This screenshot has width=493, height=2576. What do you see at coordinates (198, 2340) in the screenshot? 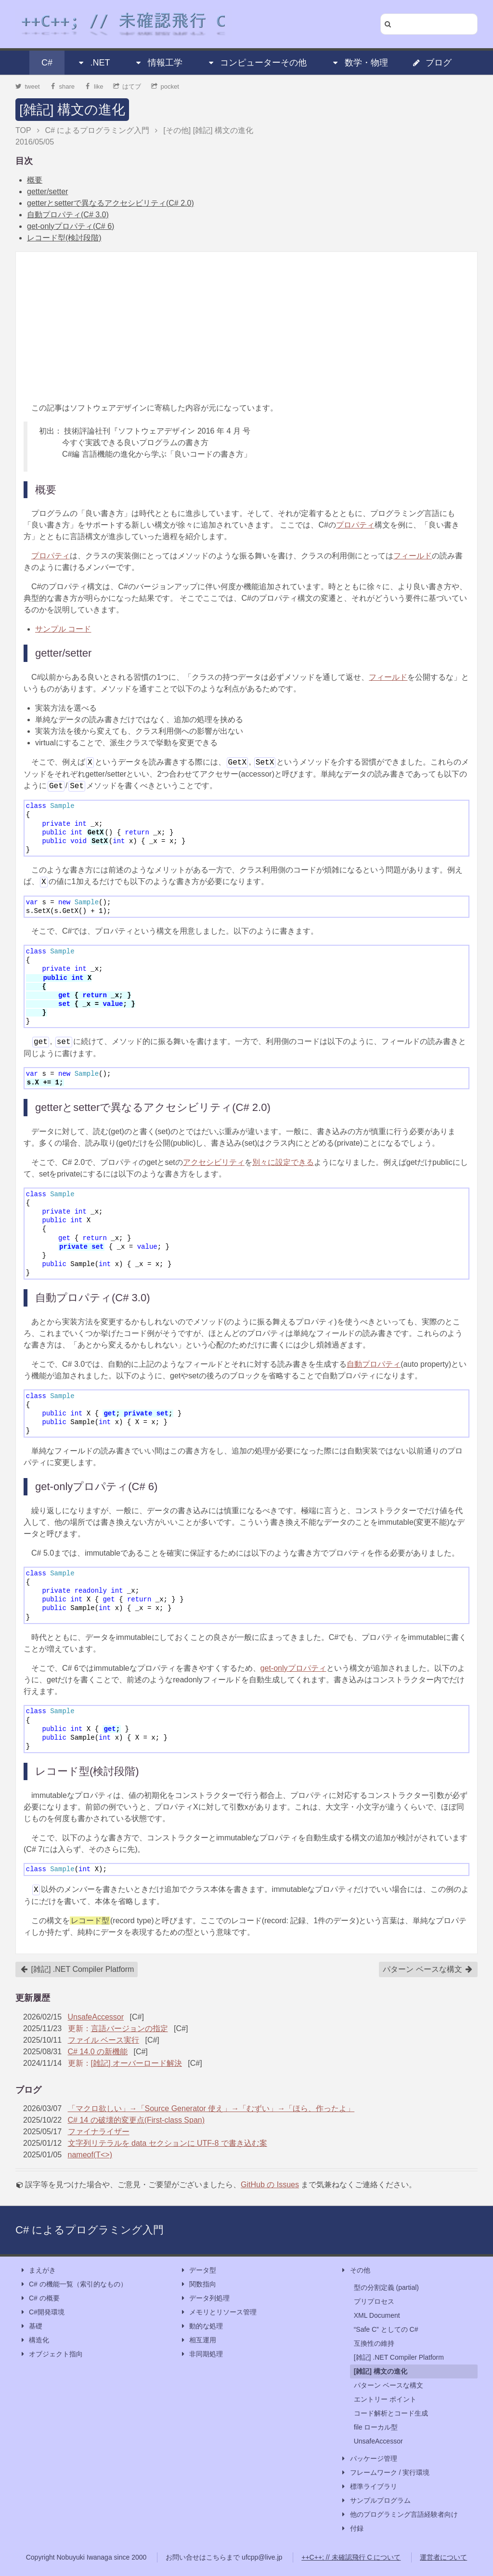
I see `相互運用` at bounding box center [198, 2340].